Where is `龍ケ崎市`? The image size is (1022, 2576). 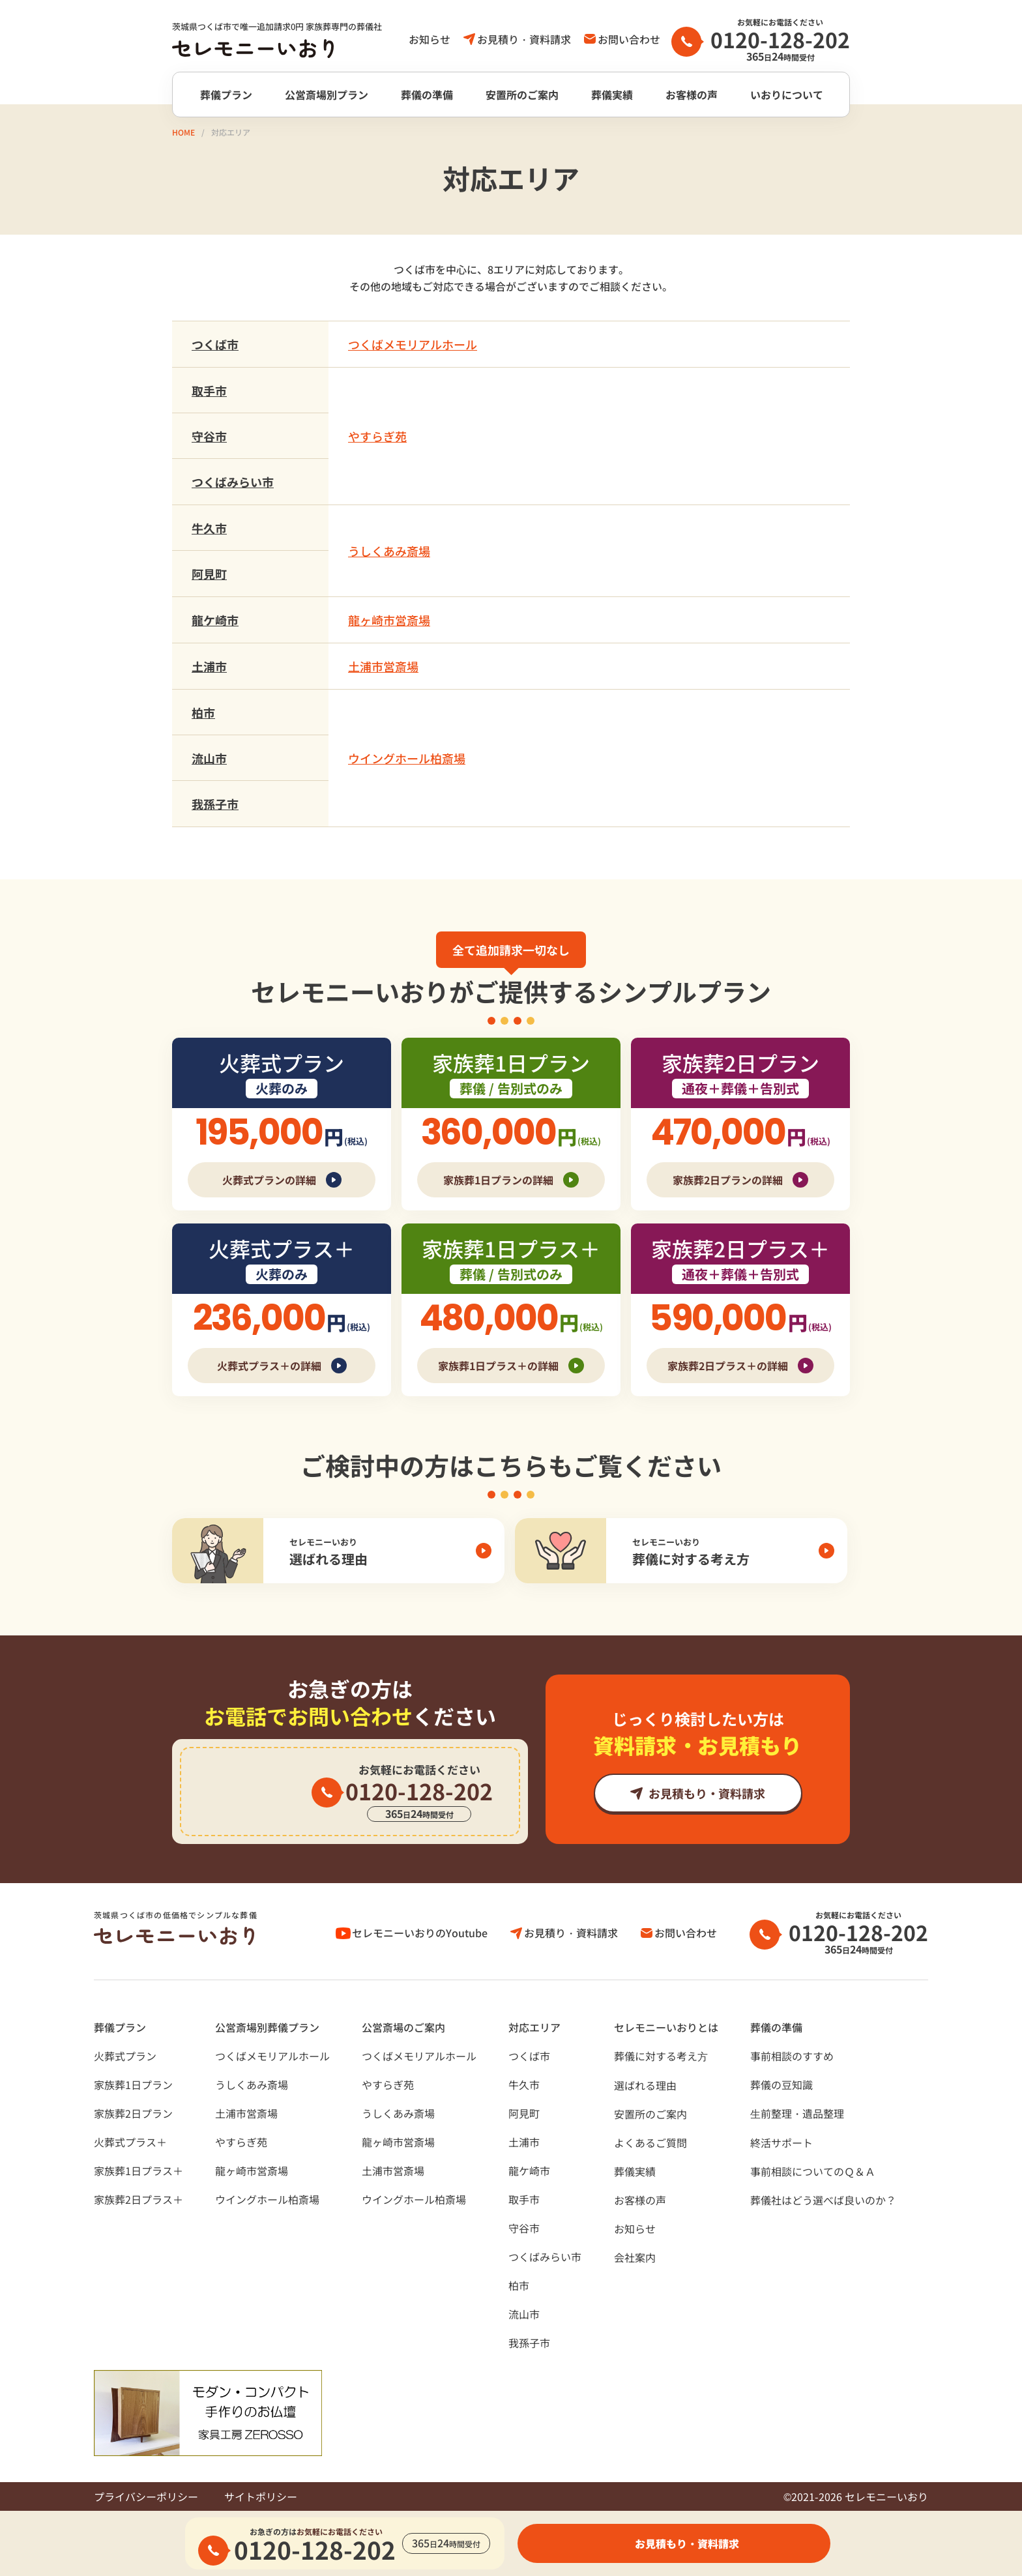
龍ケ崎市 is located at coordinates (215, 619).